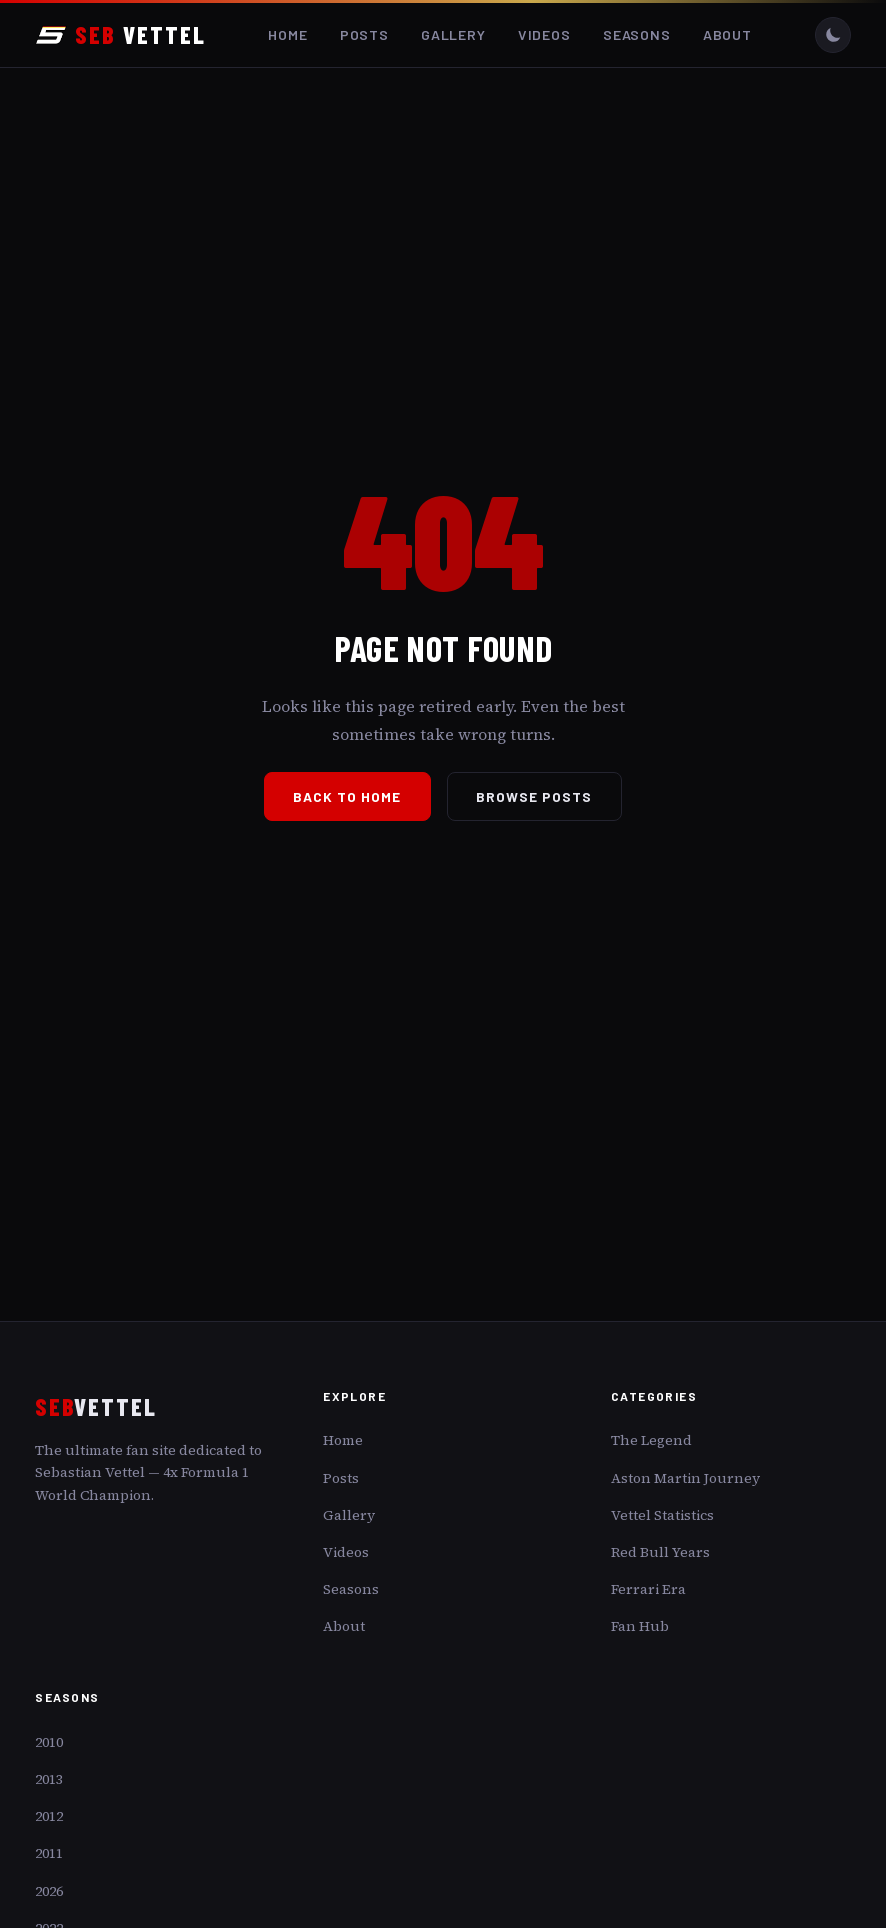 This screenshot has width=886, height=1928. What do you see at coordinates (727, 34) in the screenshot?
I see `About` at bounding box center [727, 34].